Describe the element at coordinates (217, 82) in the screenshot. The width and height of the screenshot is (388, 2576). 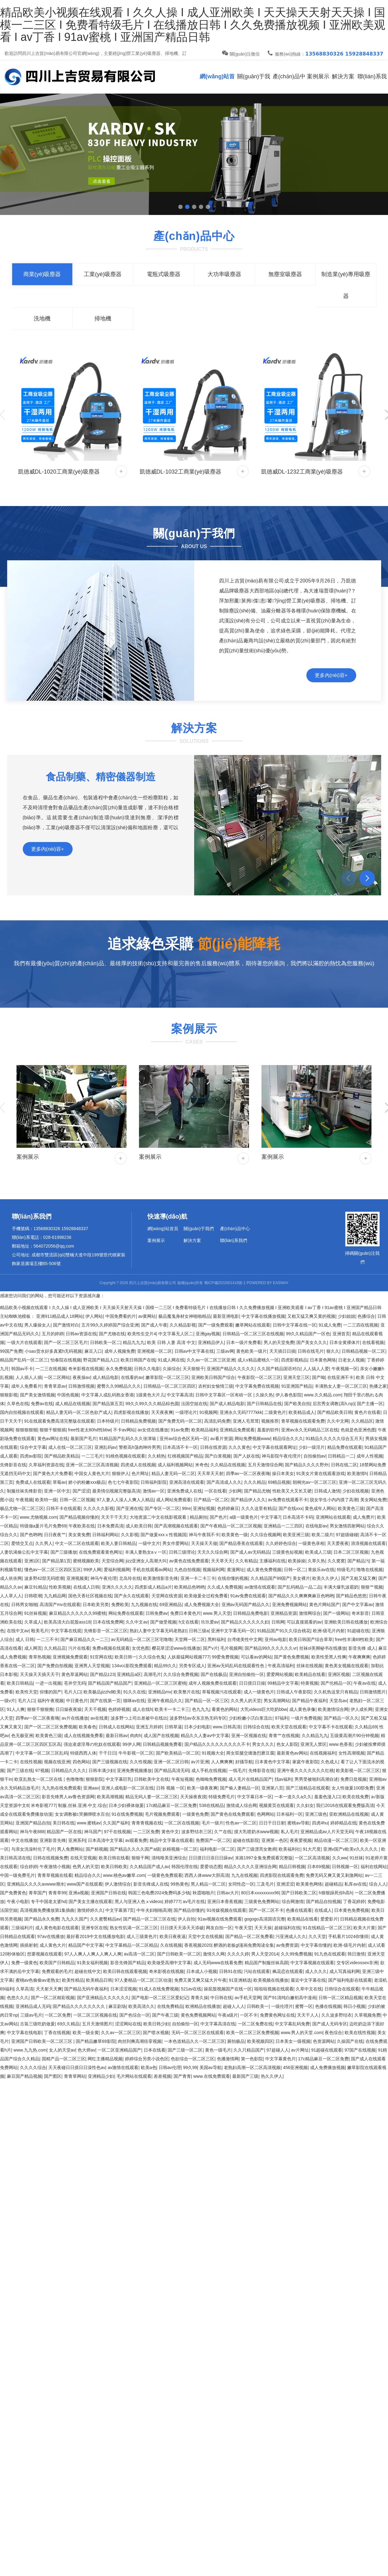
I see `網(wǎng)站首頁` at that location.